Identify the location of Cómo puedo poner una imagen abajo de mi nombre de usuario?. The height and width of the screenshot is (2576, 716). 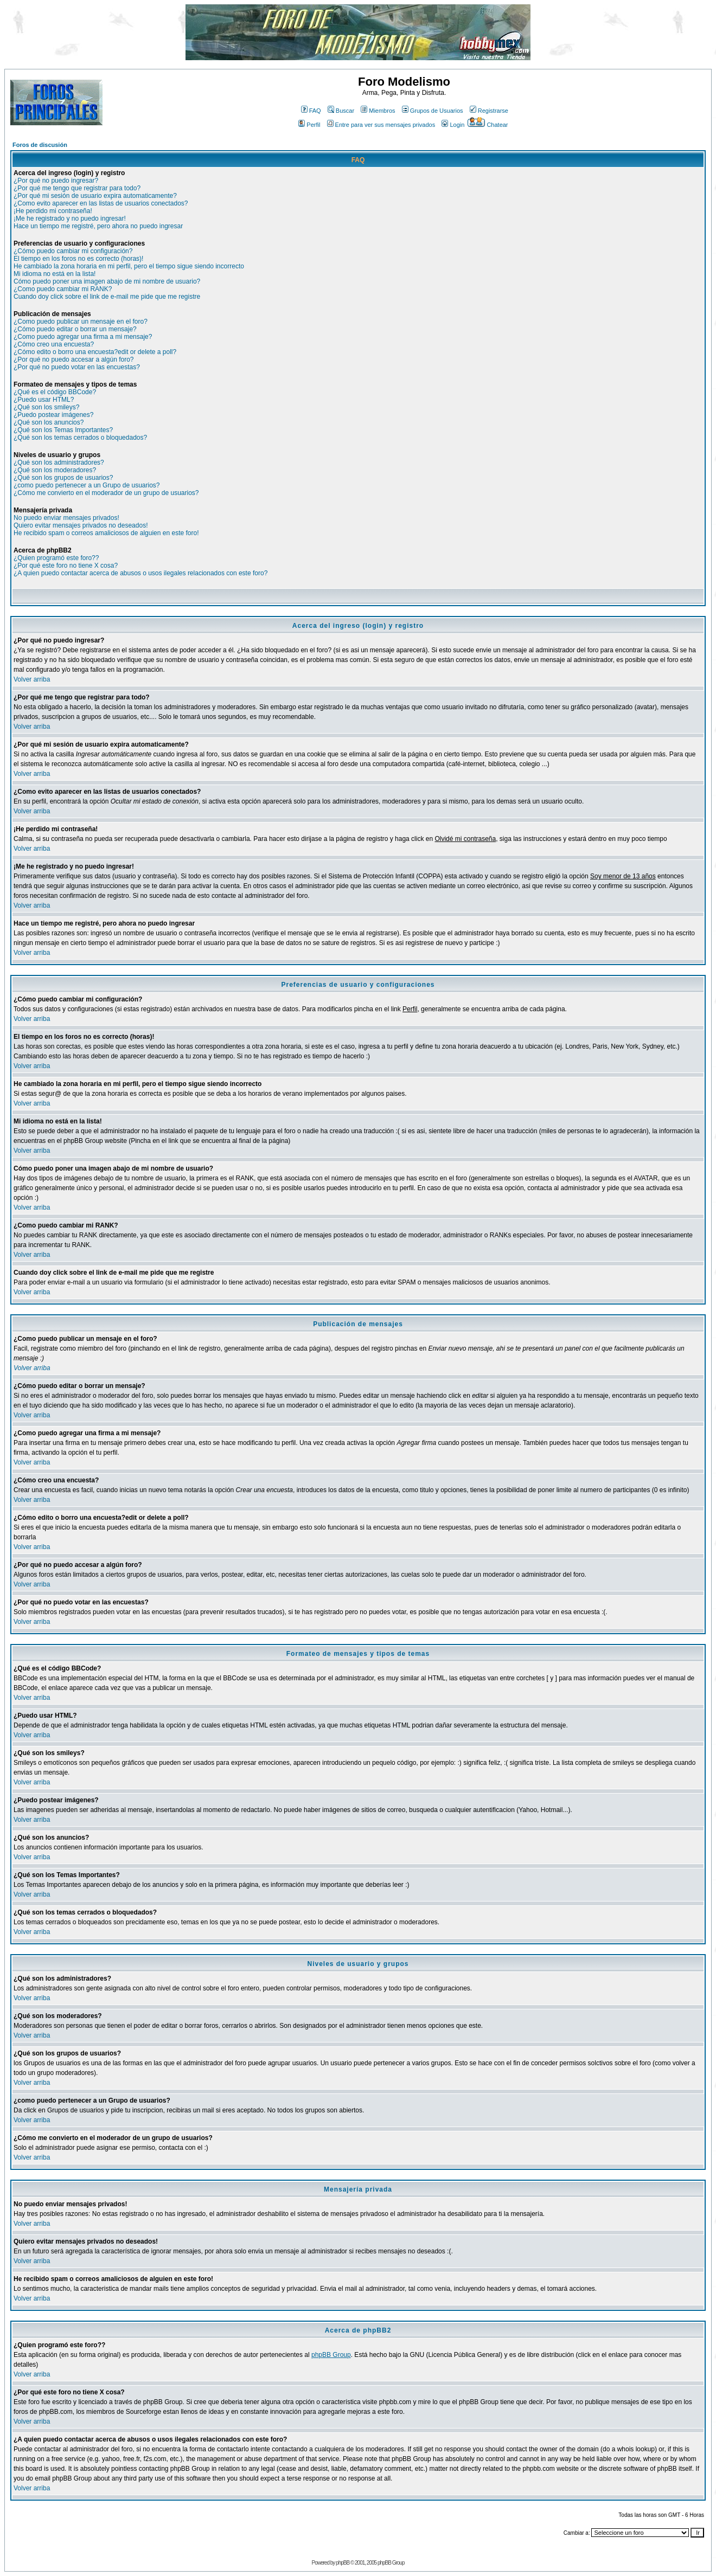
(107, 281).